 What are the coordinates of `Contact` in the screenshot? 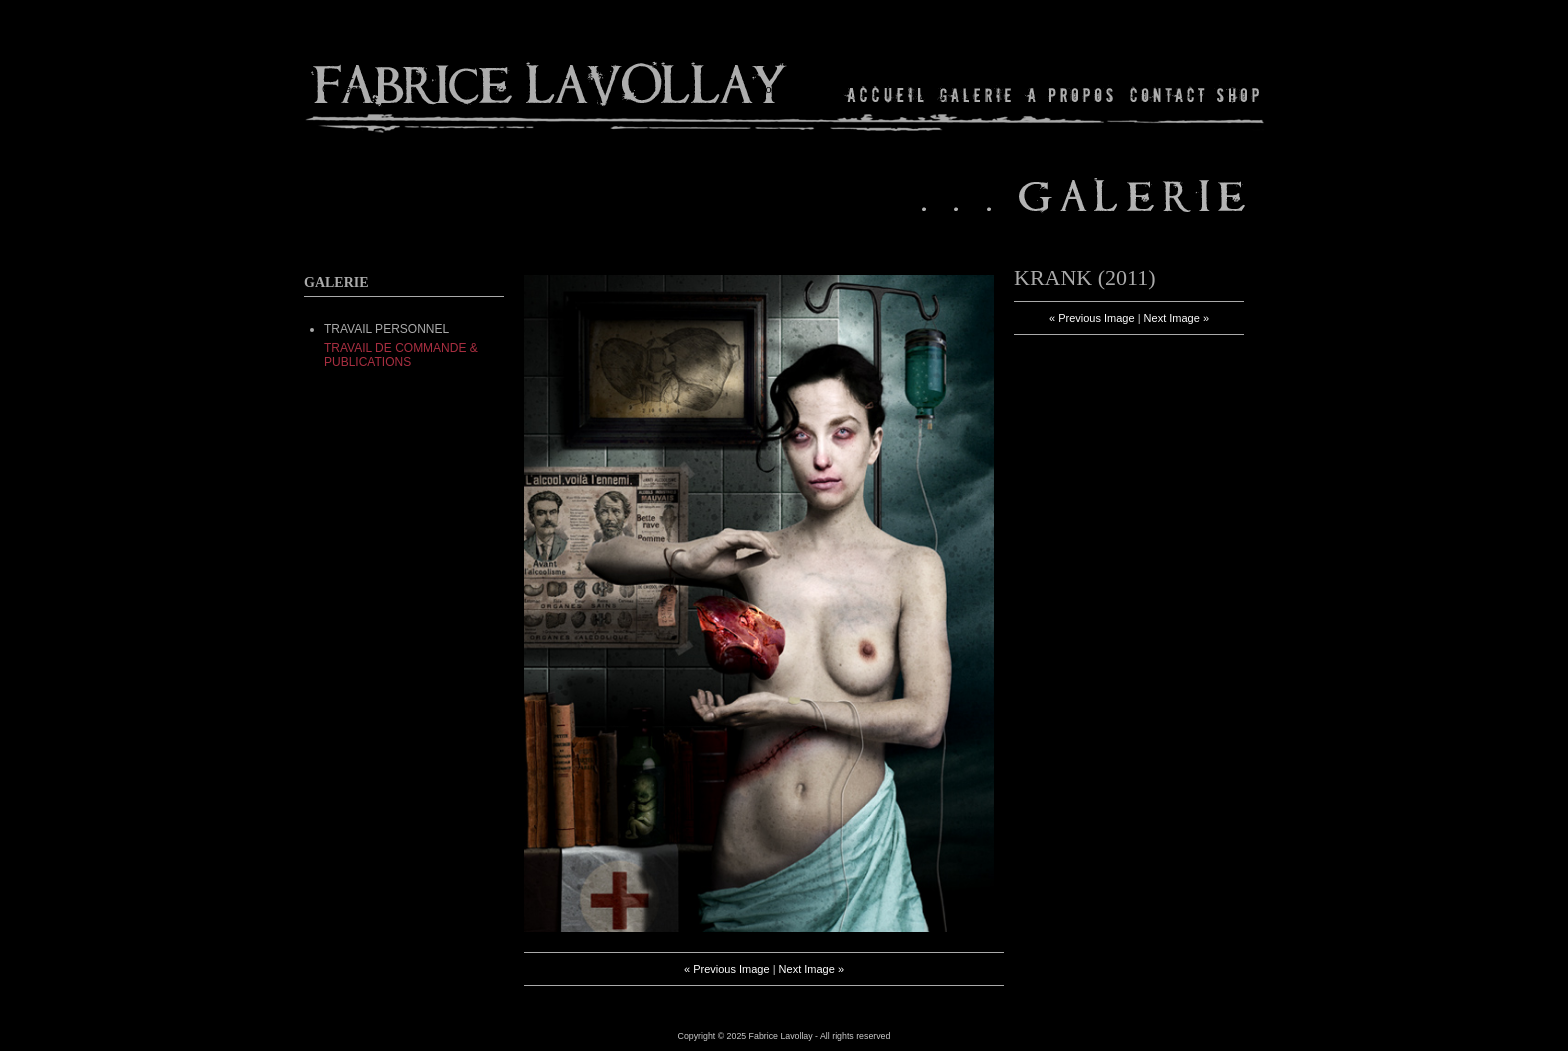 It's located at (1167, 94).